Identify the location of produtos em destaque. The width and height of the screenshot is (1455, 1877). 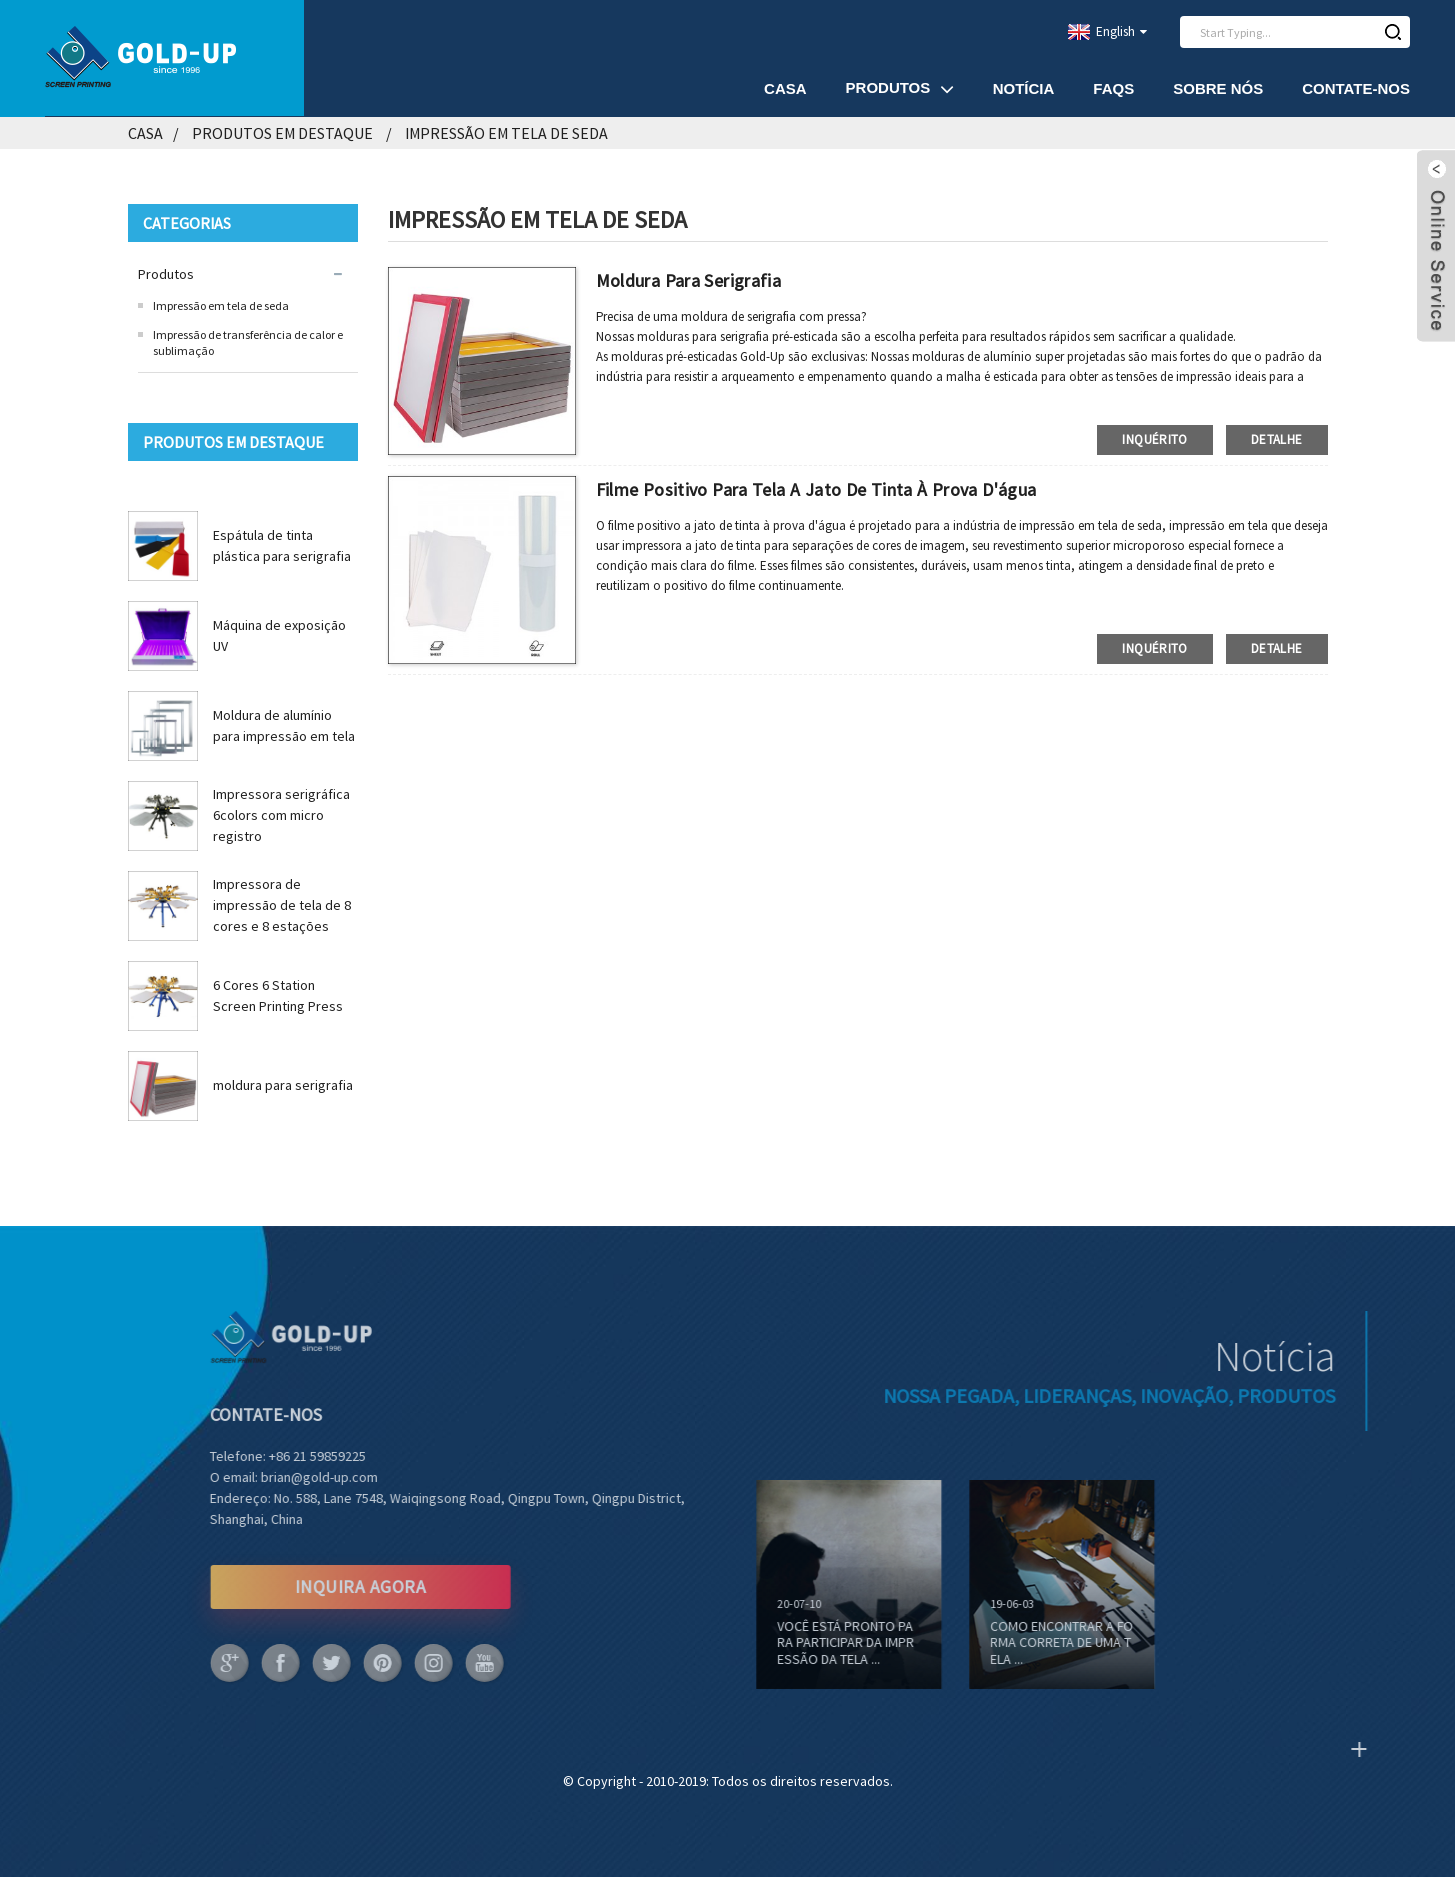
(282, 133).